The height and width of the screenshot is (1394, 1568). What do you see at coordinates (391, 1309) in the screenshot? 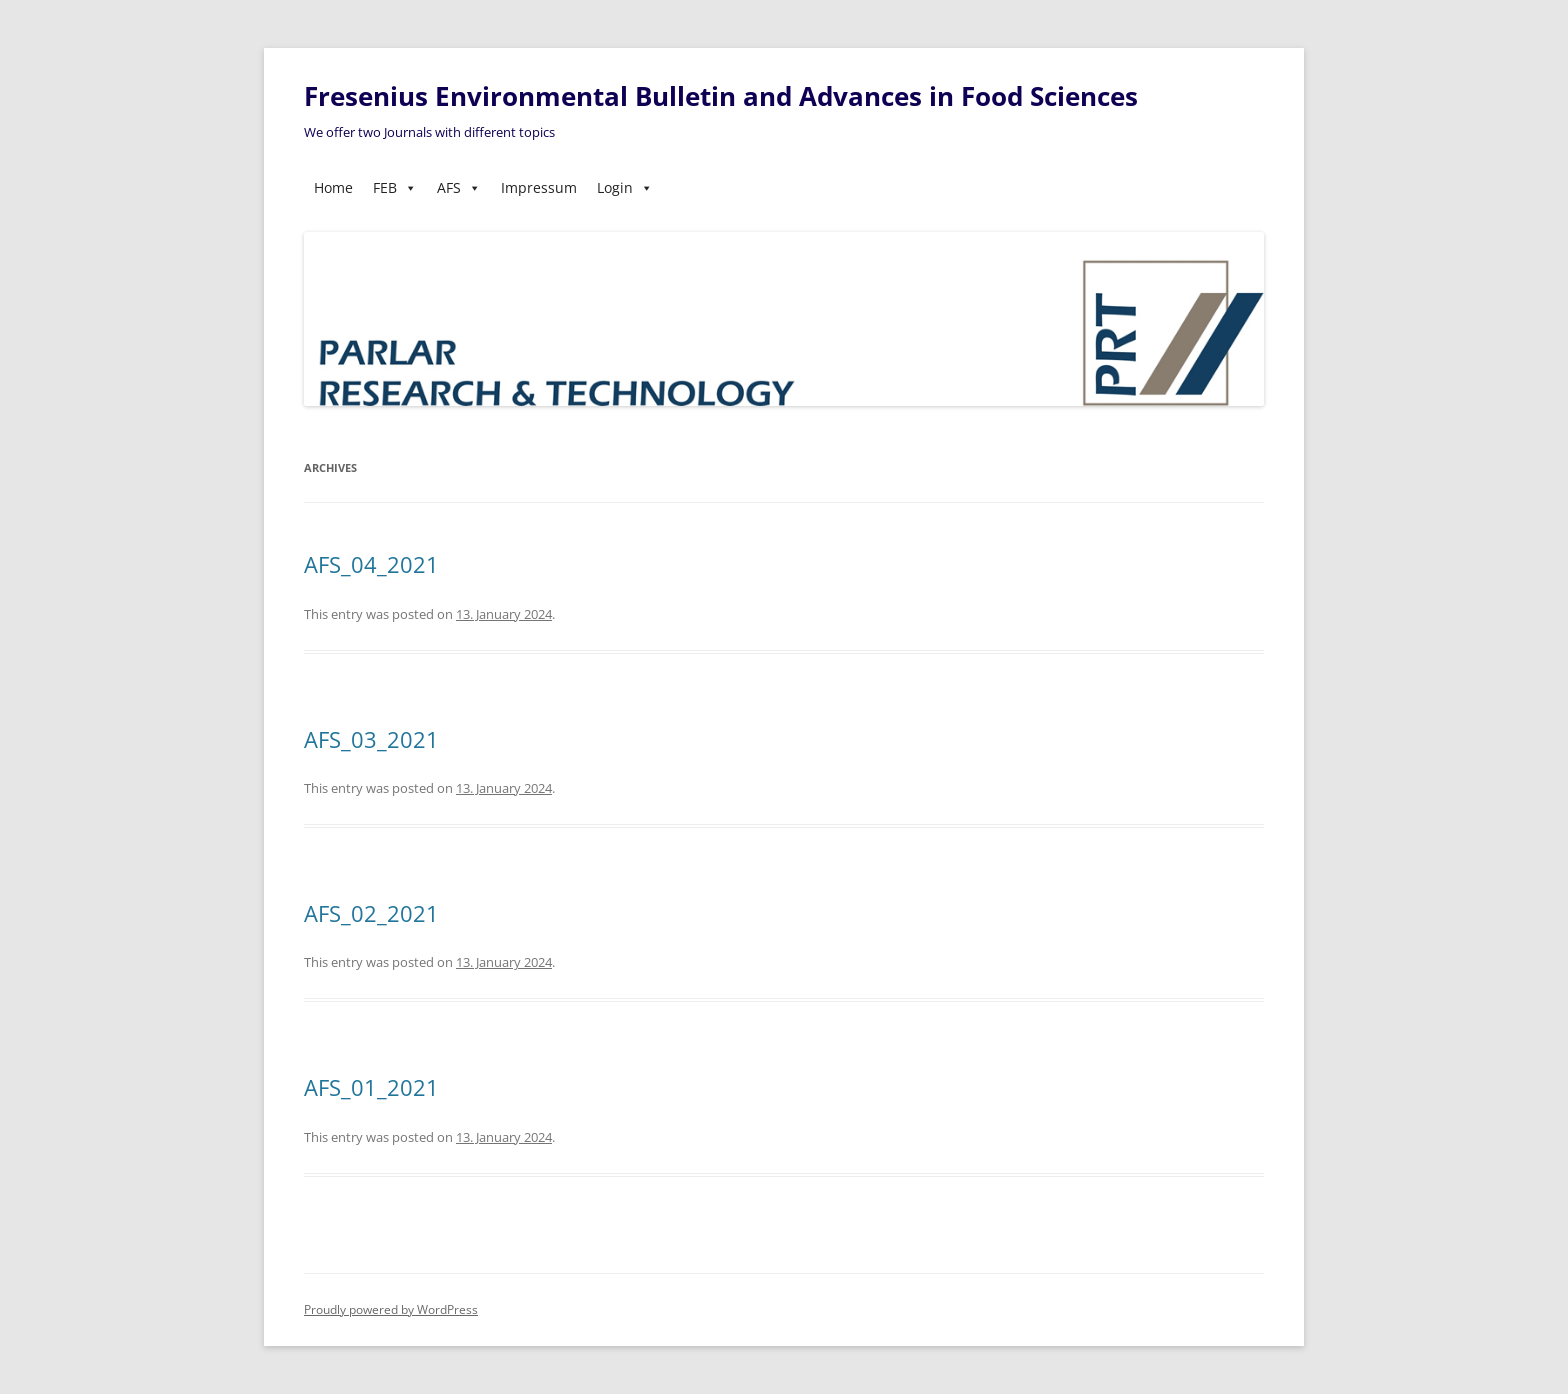
I see `Proudly powered by WordPress` at bounding box center [391, 1309].